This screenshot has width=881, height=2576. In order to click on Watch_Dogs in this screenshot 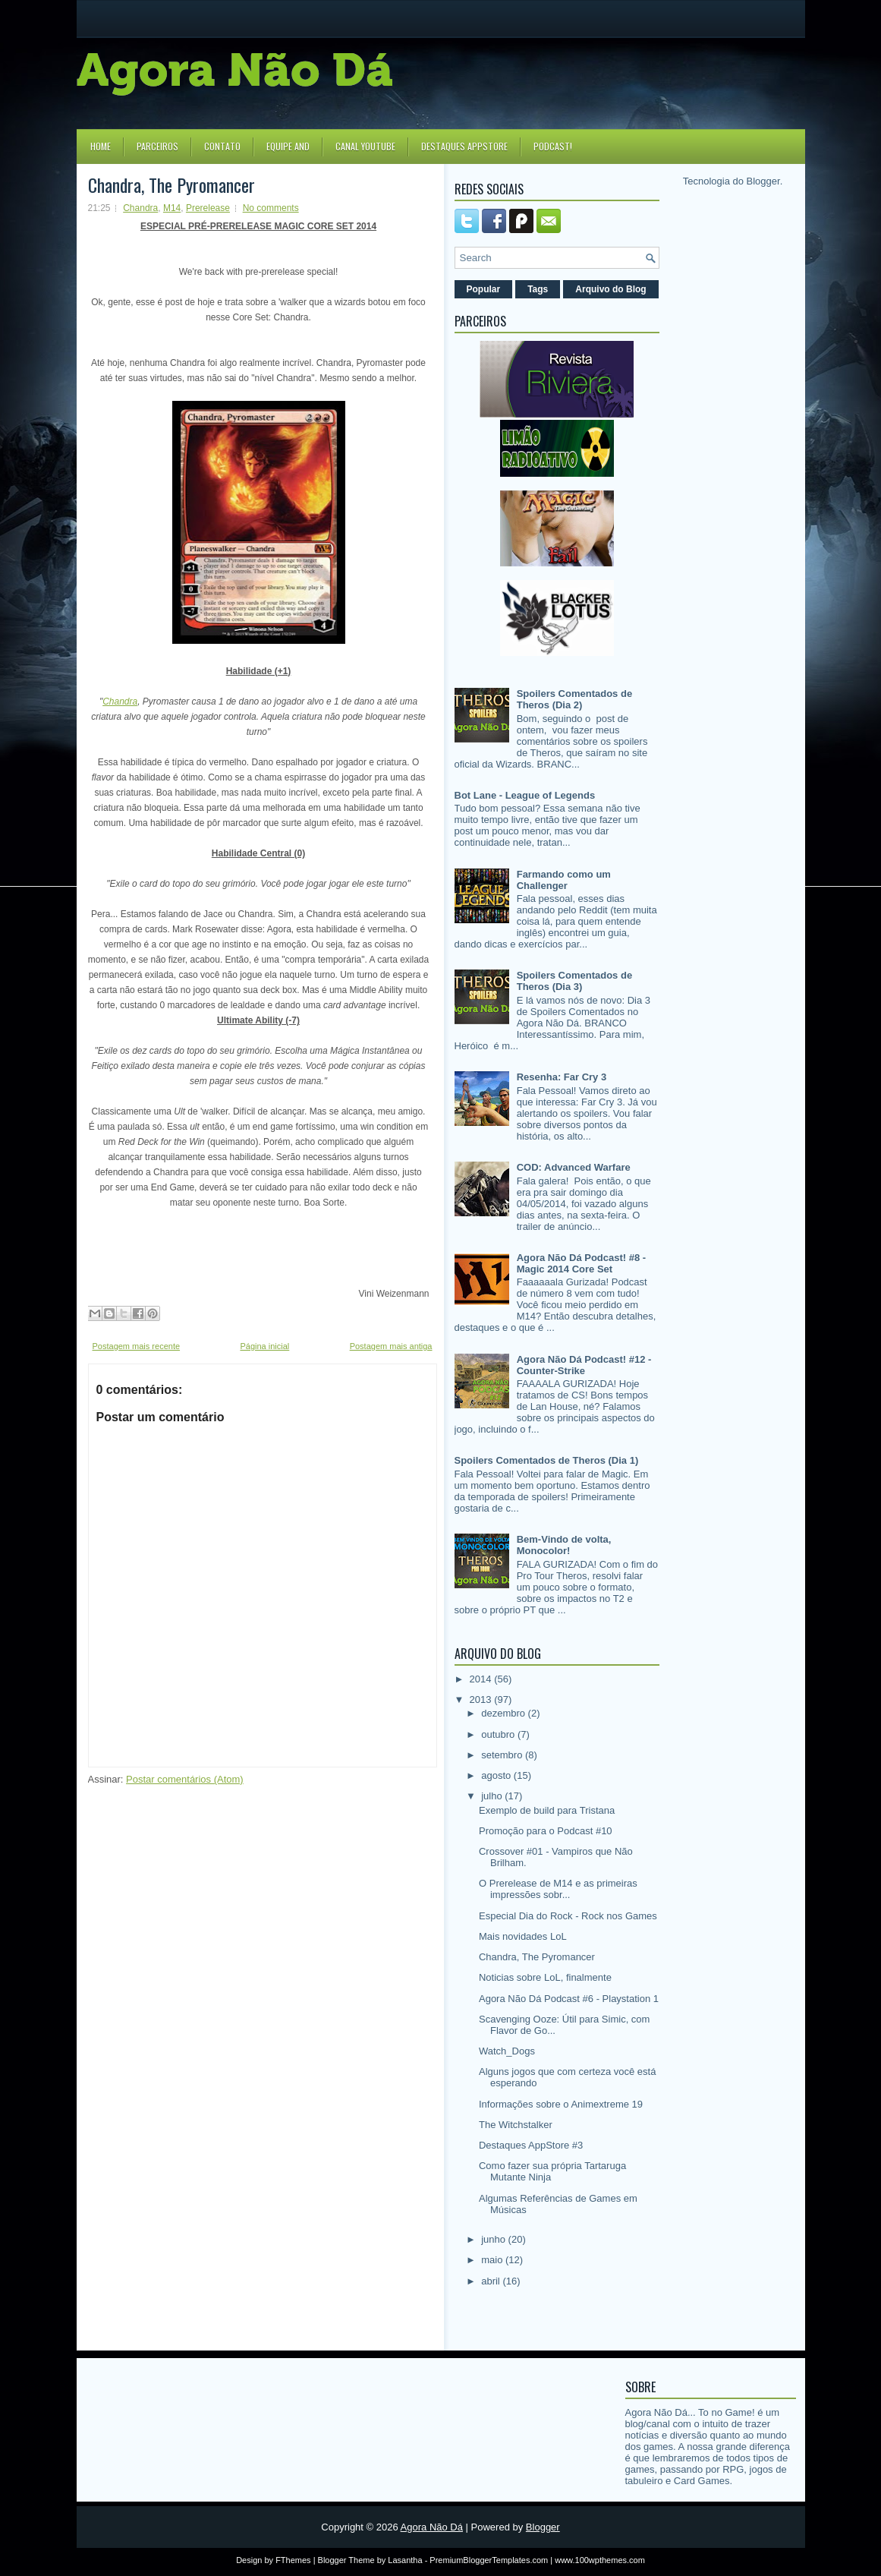, I will do `click(507, 2051)`.